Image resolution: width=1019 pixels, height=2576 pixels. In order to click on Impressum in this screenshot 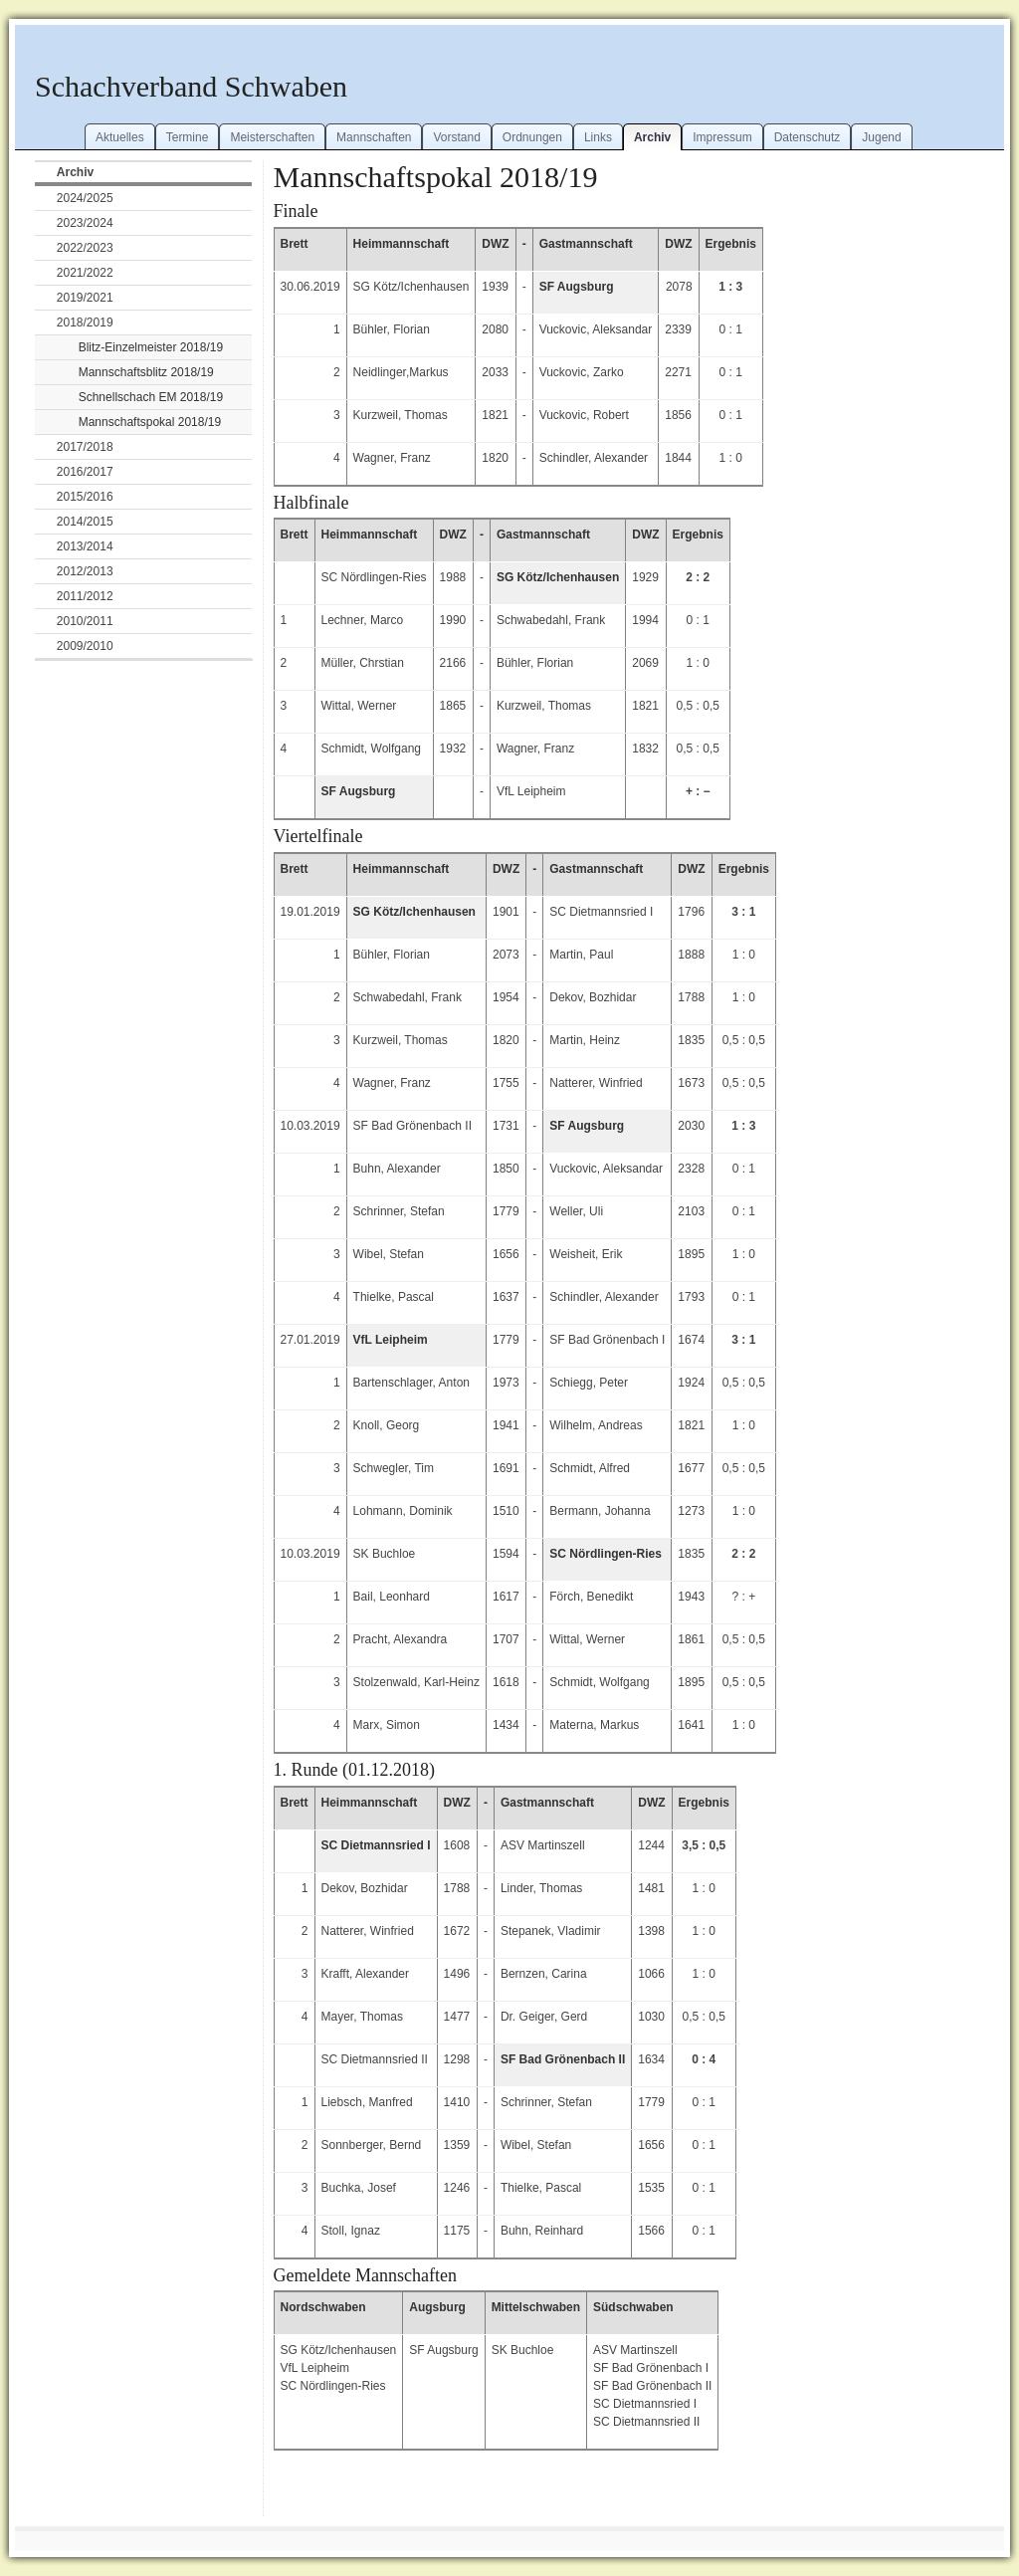, I will do `click(722, 137)`.